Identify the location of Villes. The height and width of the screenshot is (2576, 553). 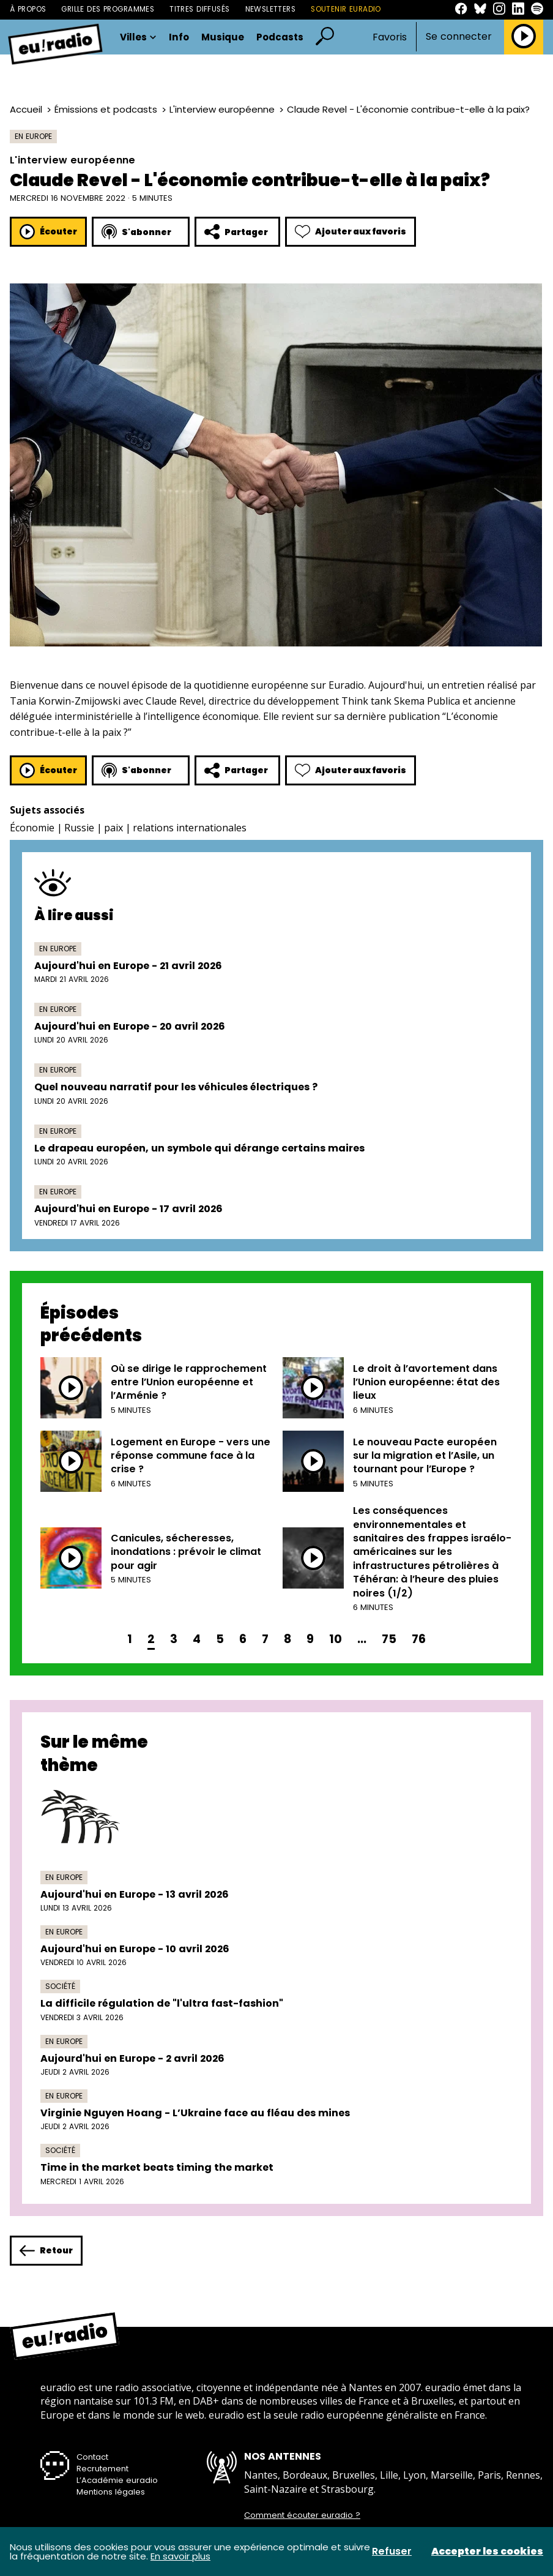
(138, 37).